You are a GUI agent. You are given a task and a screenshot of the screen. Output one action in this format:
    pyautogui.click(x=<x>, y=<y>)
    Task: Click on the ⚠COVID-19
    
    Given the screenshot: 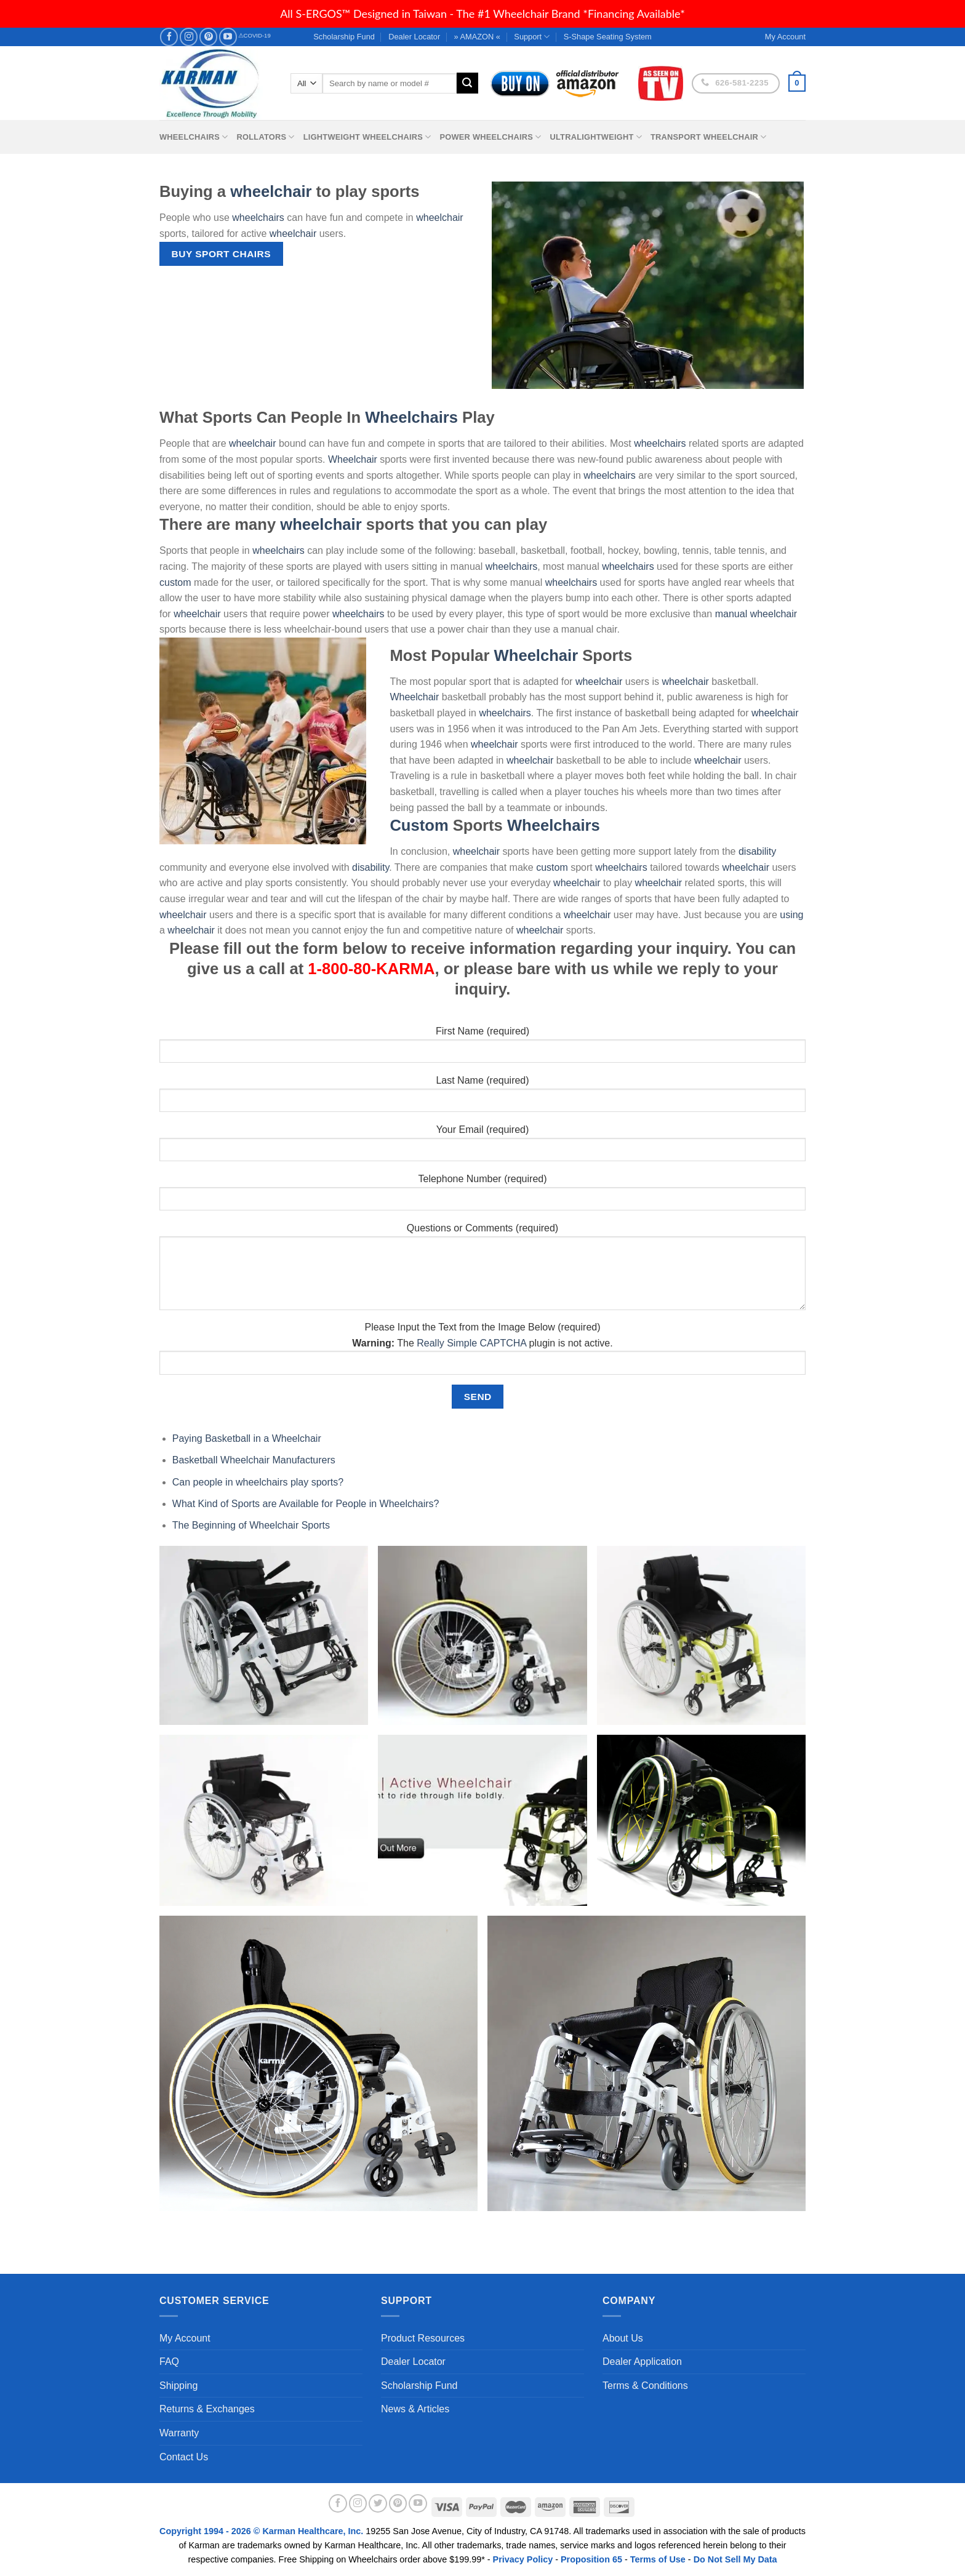 What is the action you would take?
    pyautogui.click(x=254, y=35)
    